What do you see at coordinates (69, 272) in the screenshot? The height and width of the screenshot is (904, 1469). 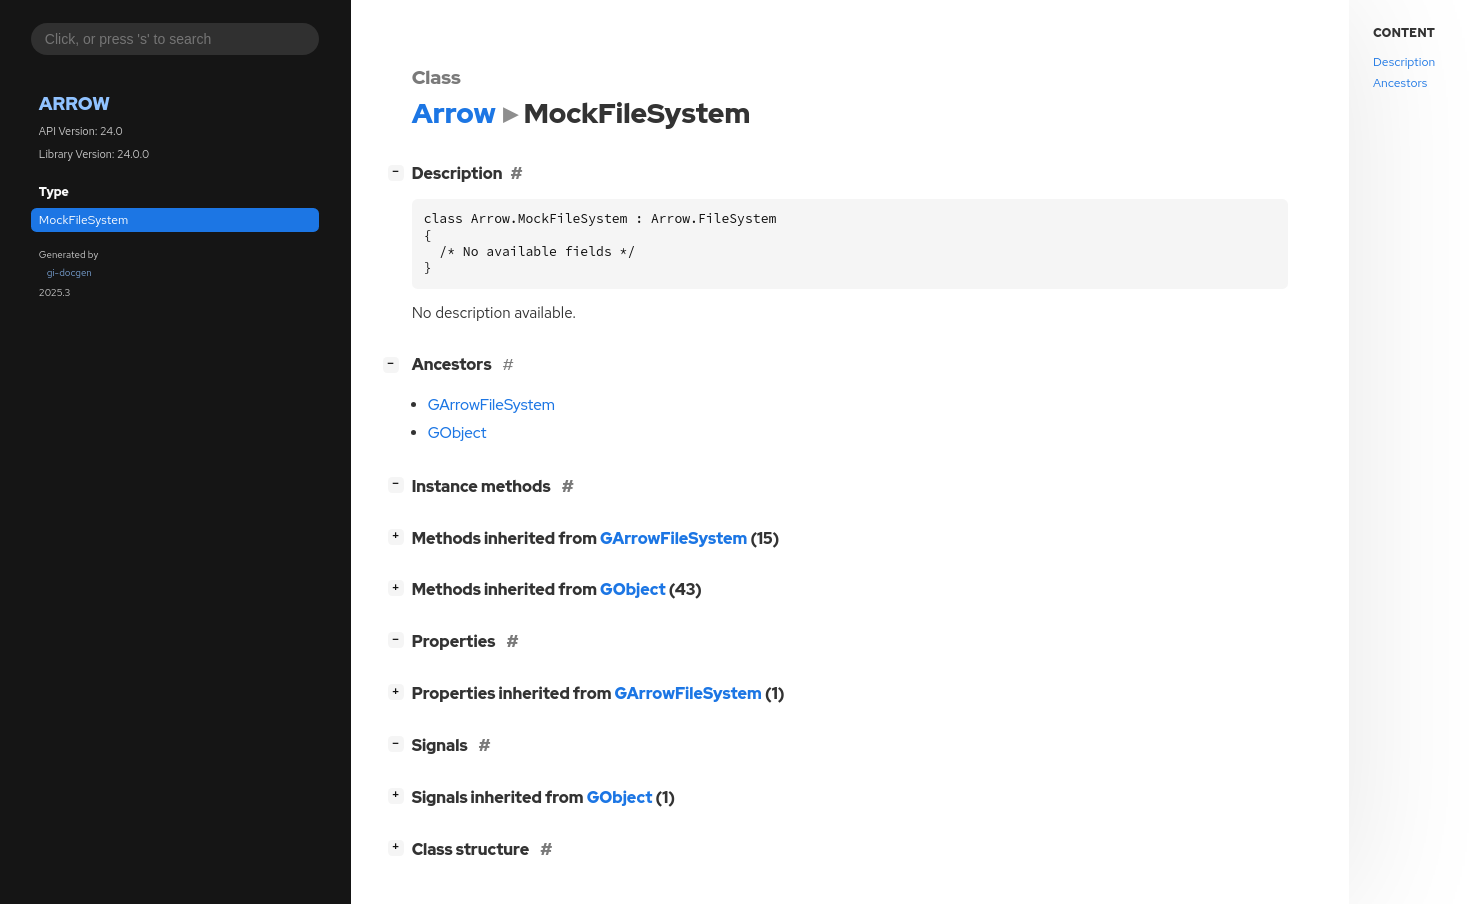 I see `gi-docgen` at bounding box center [69, 272].